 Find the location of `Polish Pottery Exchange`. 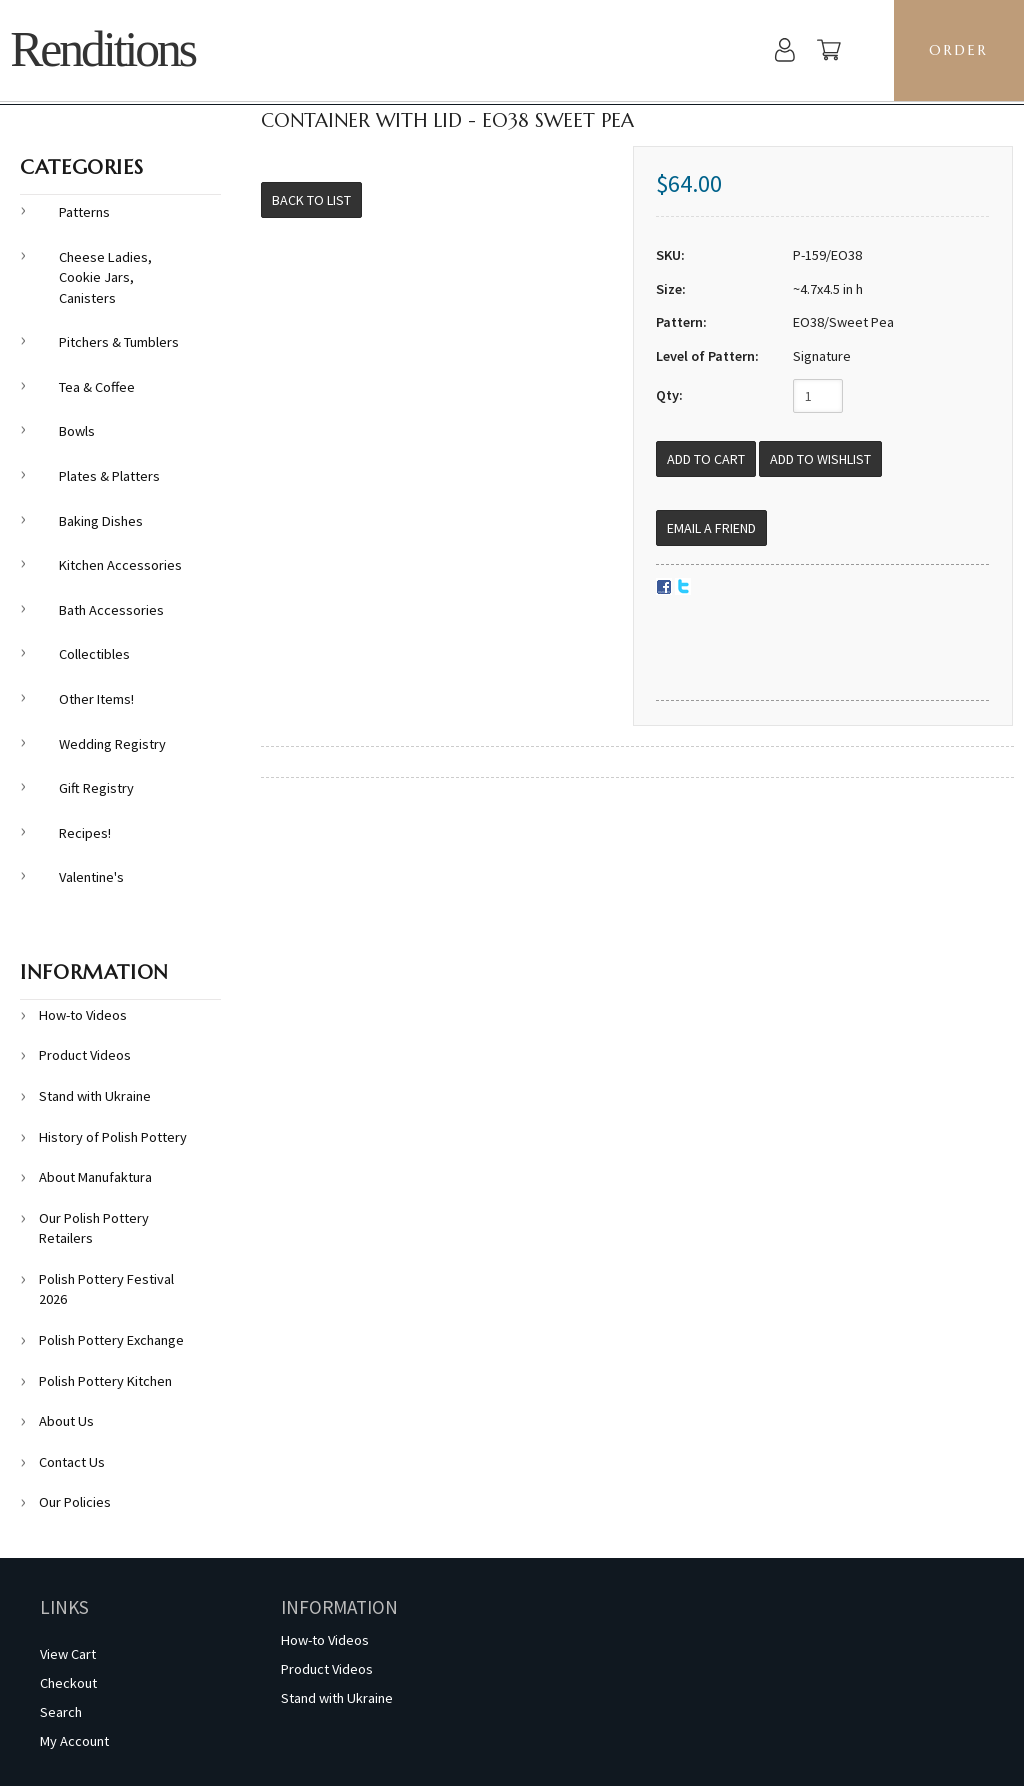

Polish Pottery Exchange is located at coordinates (111, 1340).